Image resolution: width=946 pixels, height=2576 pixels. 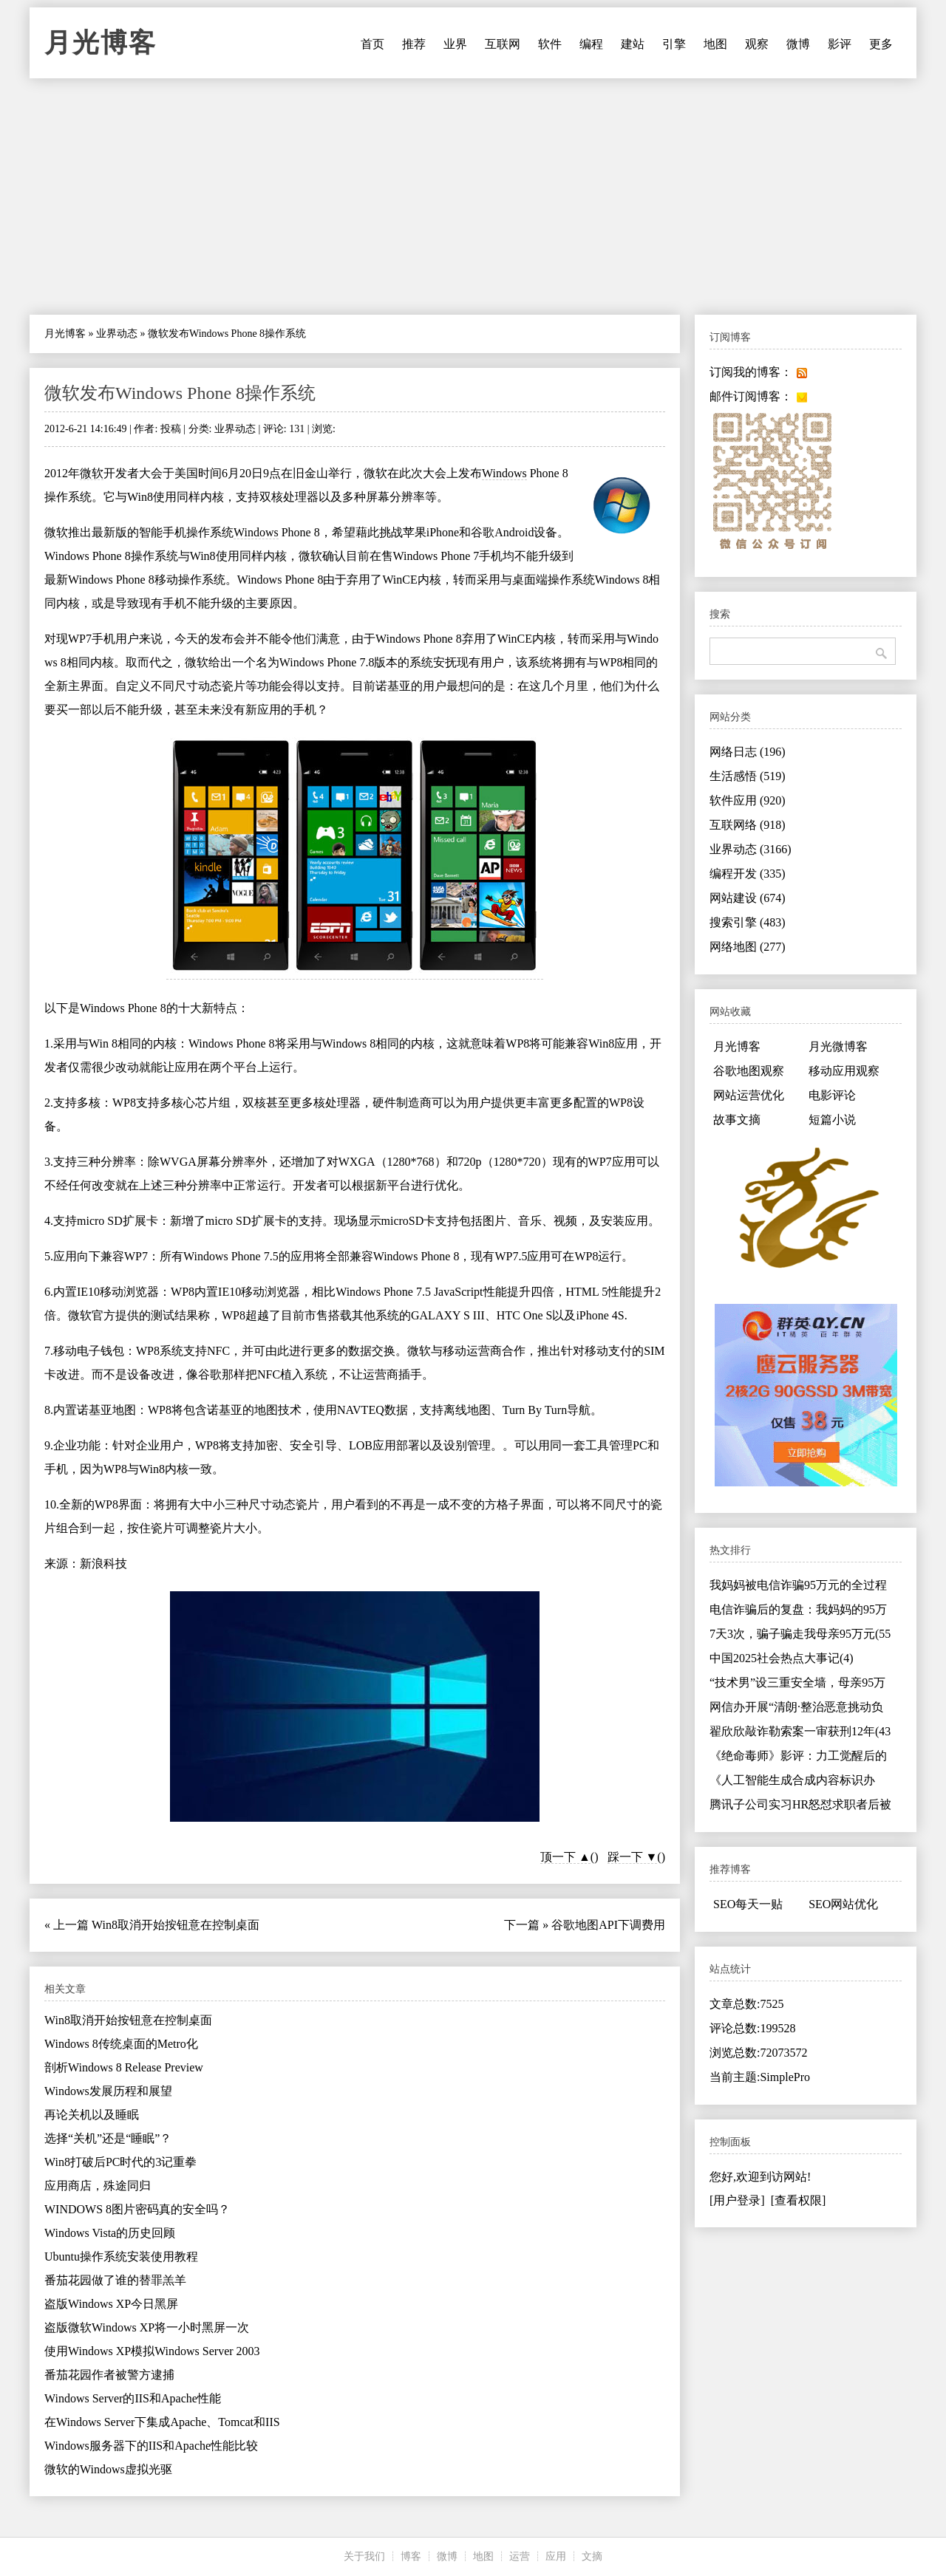 What do you see at coordinates (473, 196) in the screenshot?
I see `[Advertisement]` at bounding box center [473, 196].